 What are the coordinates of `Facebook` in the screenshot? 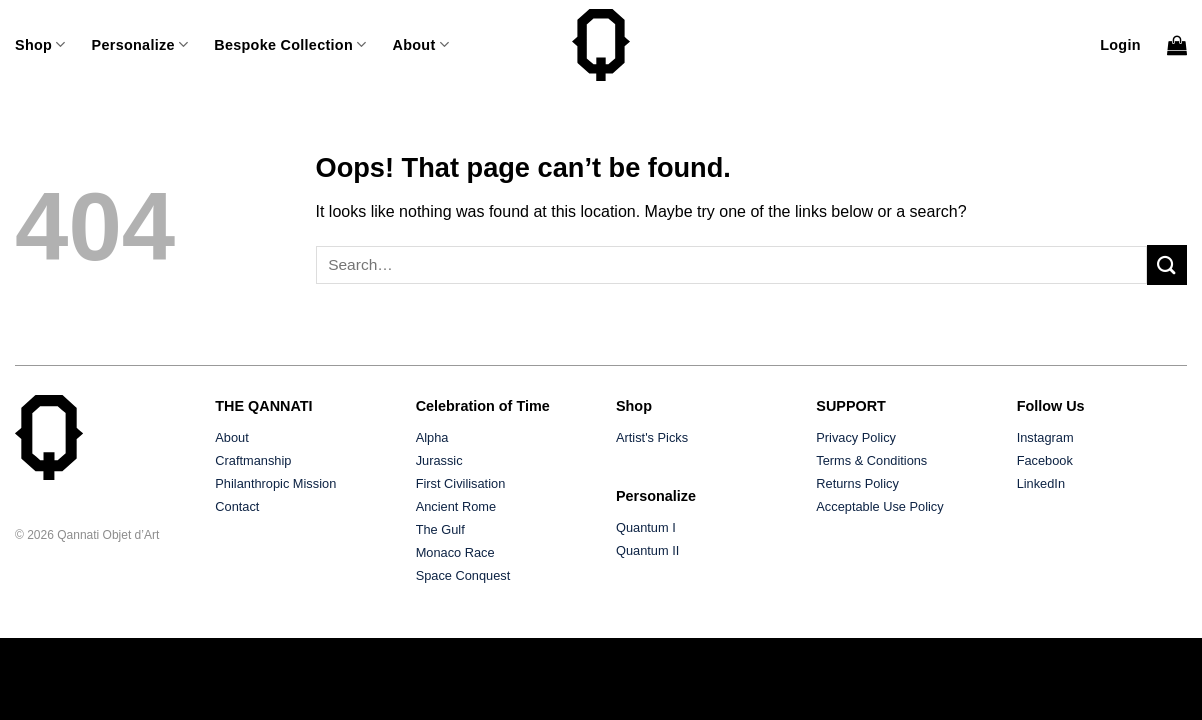 It's located at (1045, 460).